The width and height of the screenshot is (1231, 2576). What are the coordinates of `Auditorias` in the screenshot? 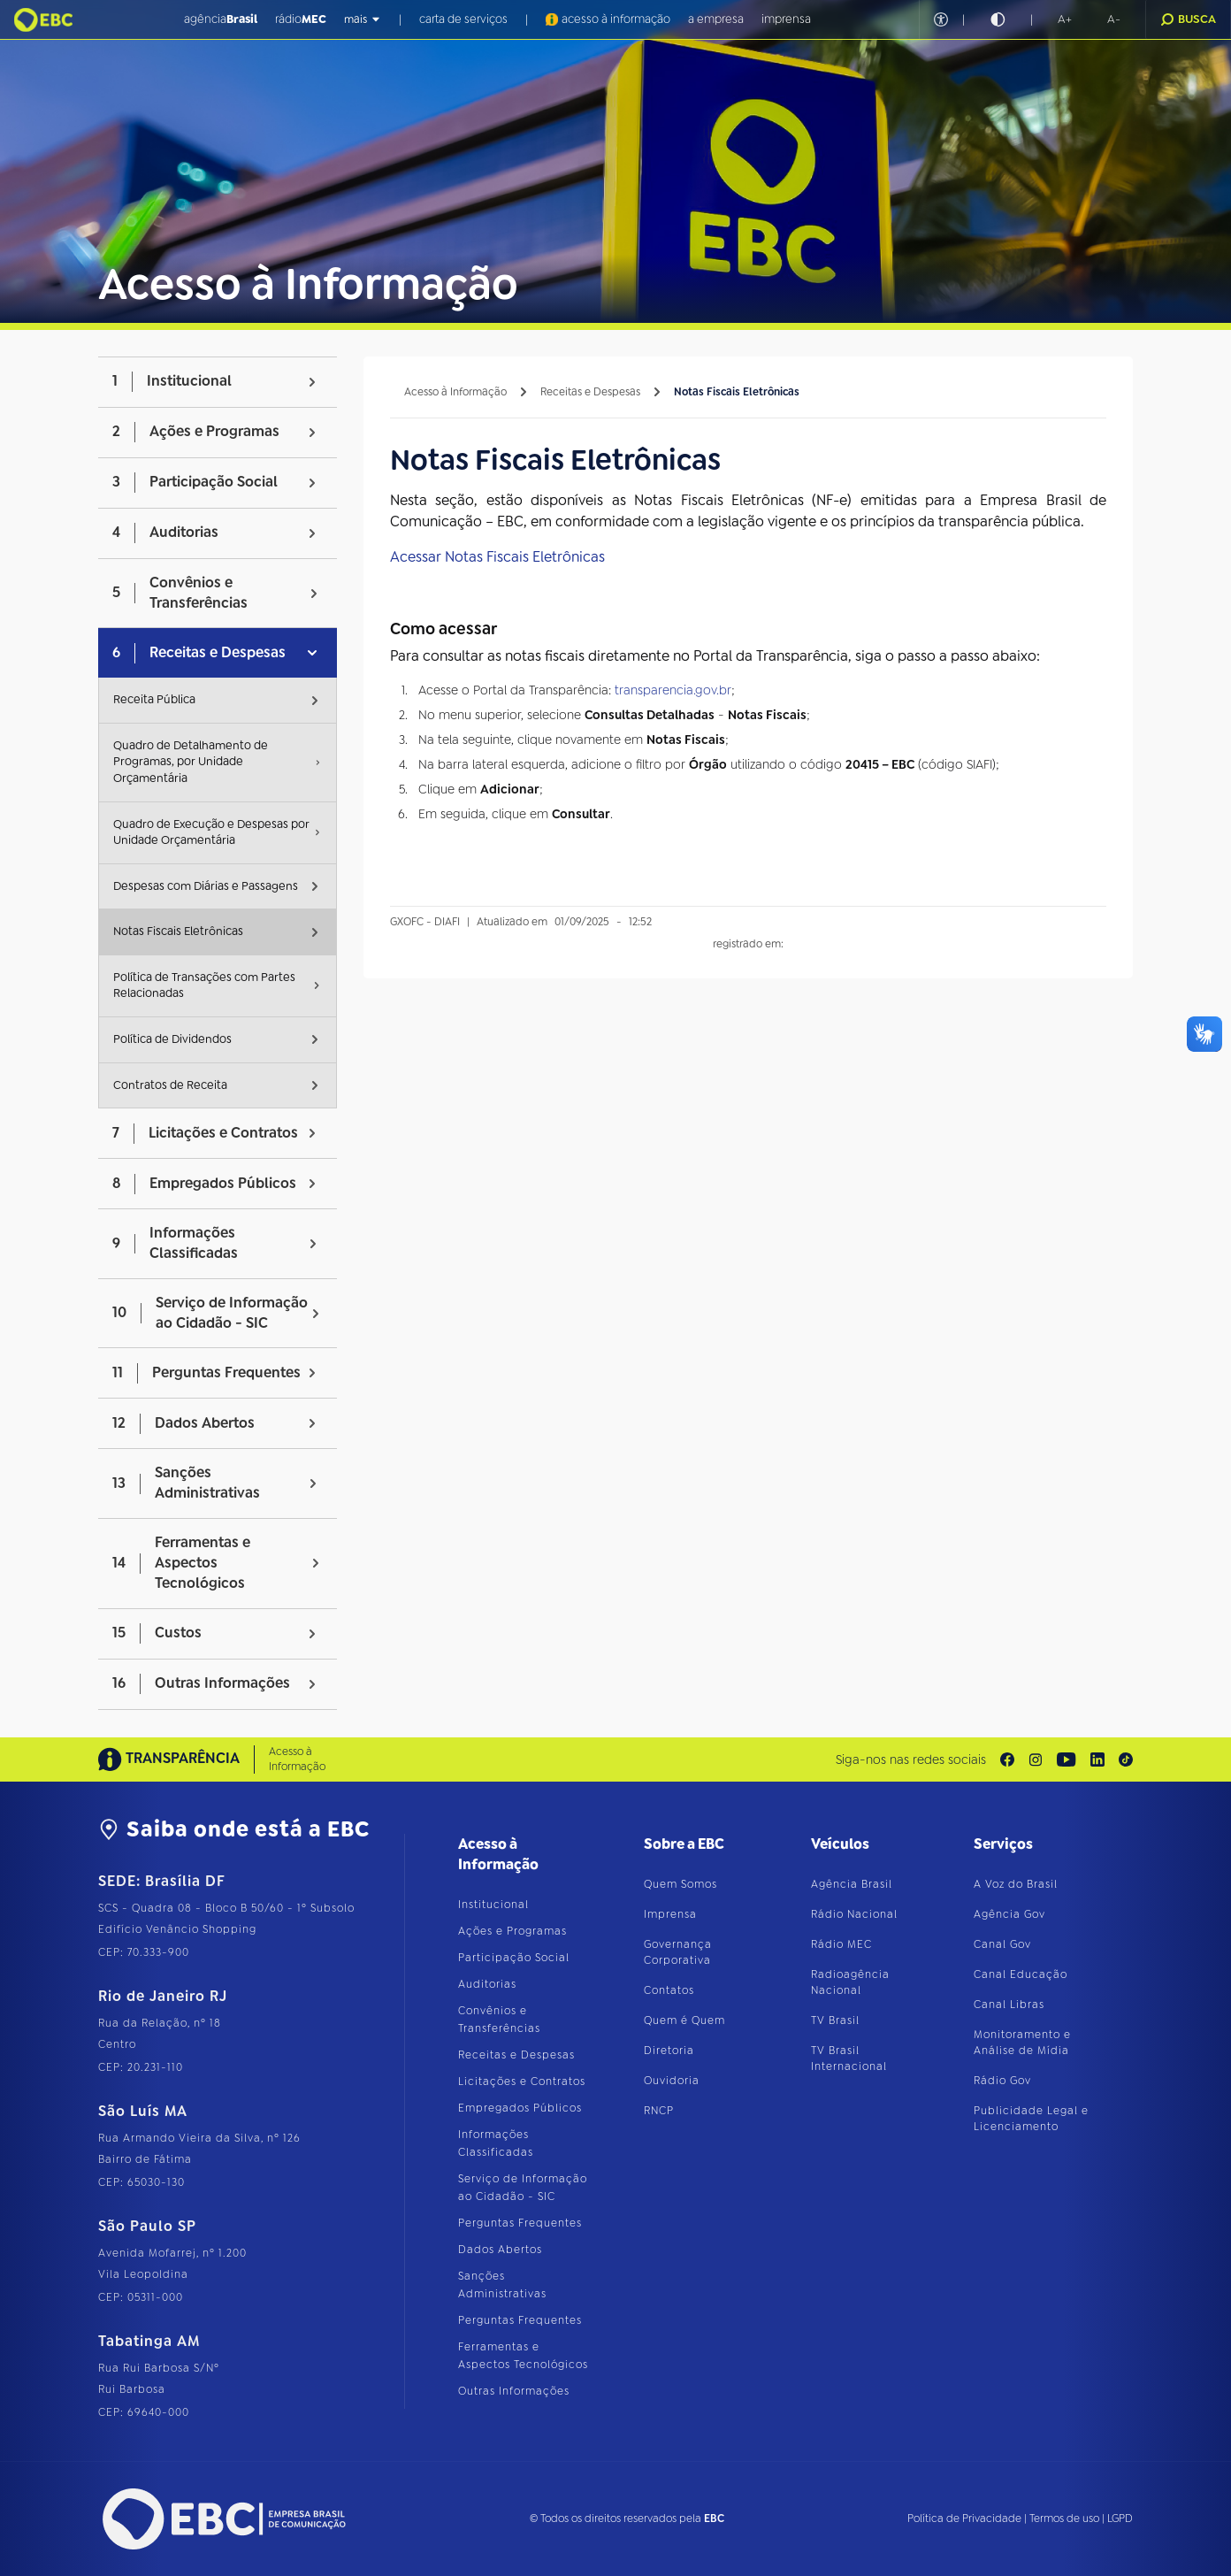 It's located at (487, 1984).